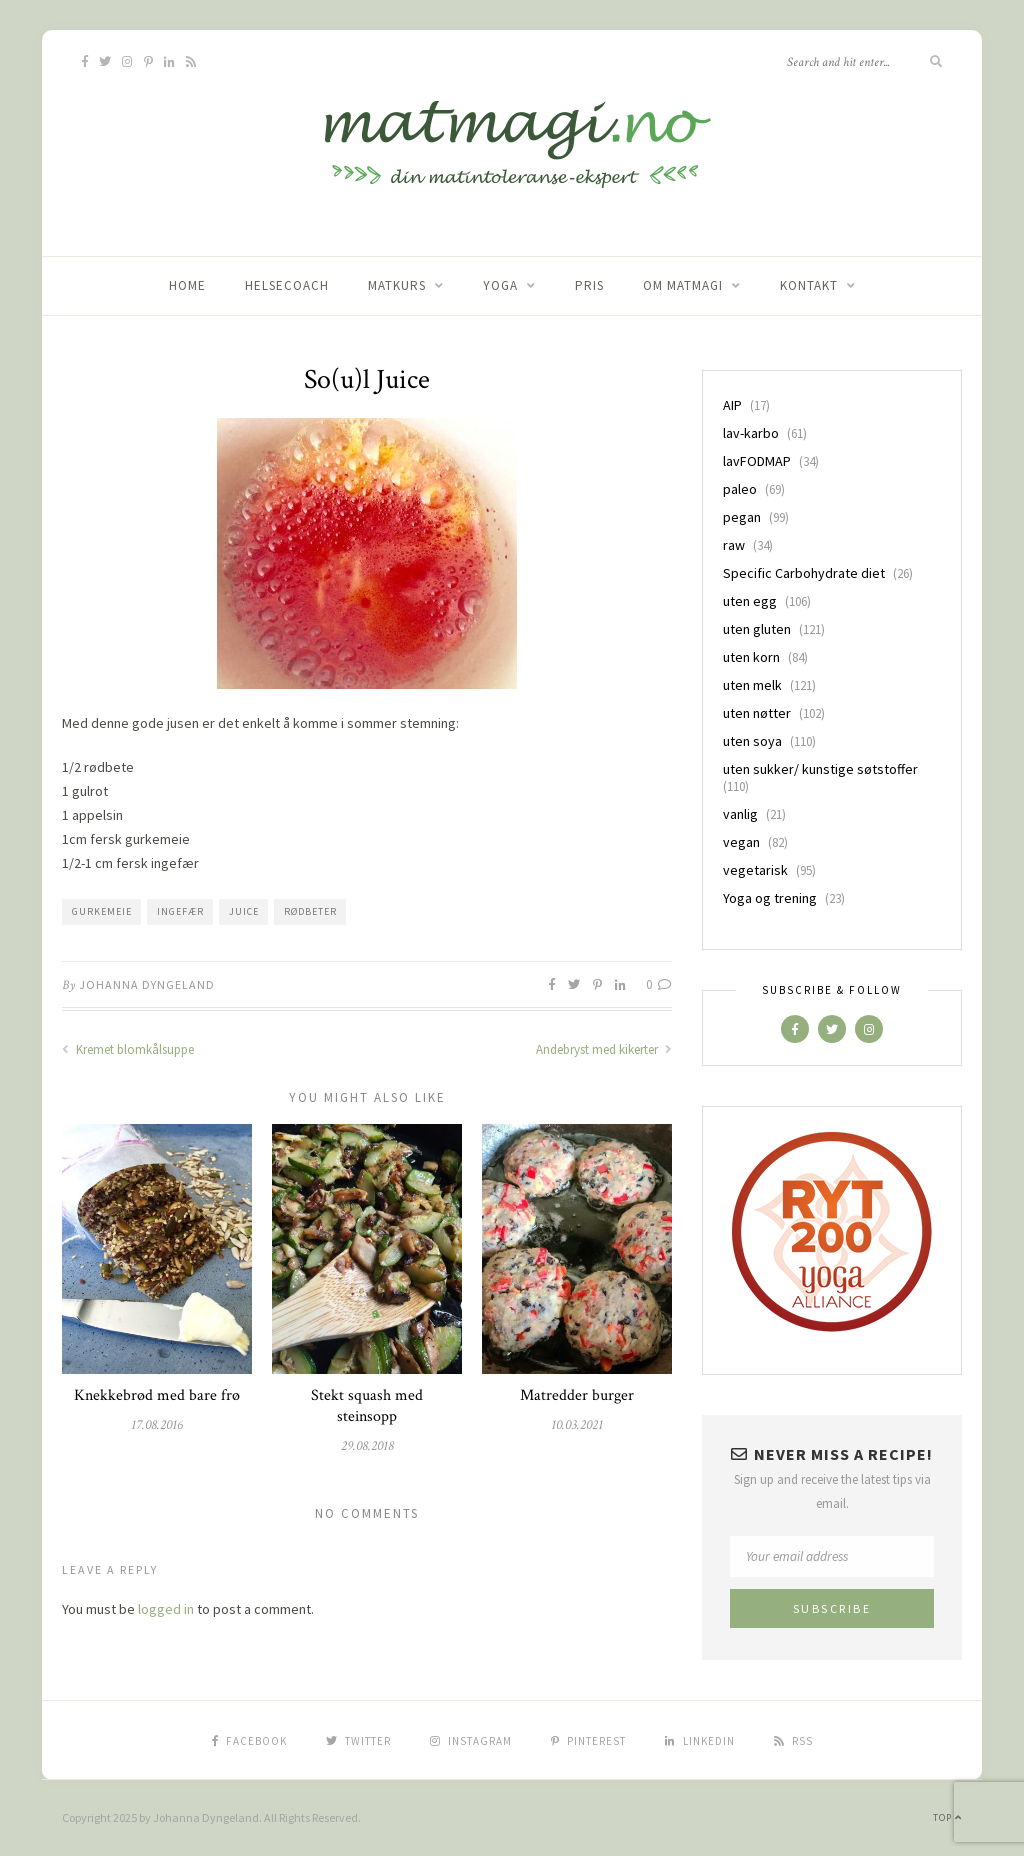 This screenshot has height=1856, width=1024. I want to click on Yoga og trening, so click(770, 898).